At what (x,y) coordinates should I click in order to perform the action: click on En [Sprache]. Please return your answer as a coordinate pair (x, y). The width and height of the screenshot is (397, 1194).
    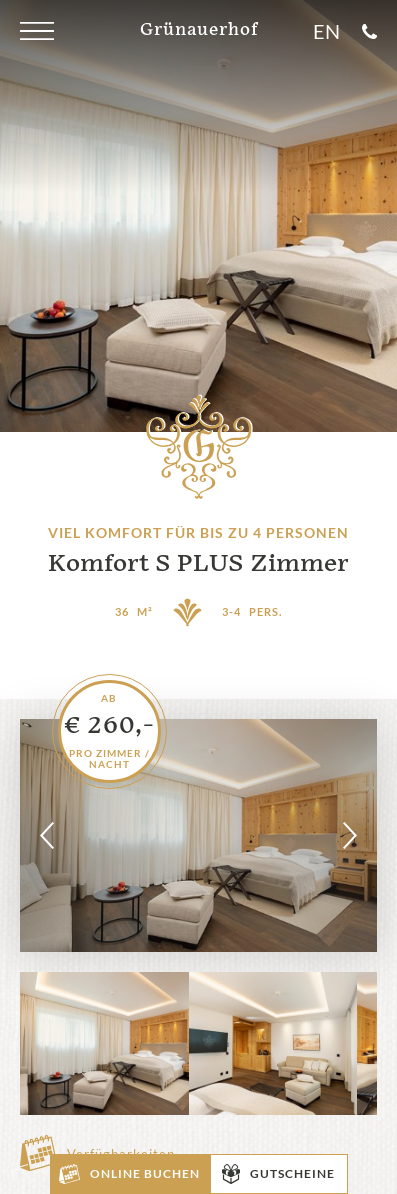
    Looking at the image, I should click on (326, 31).